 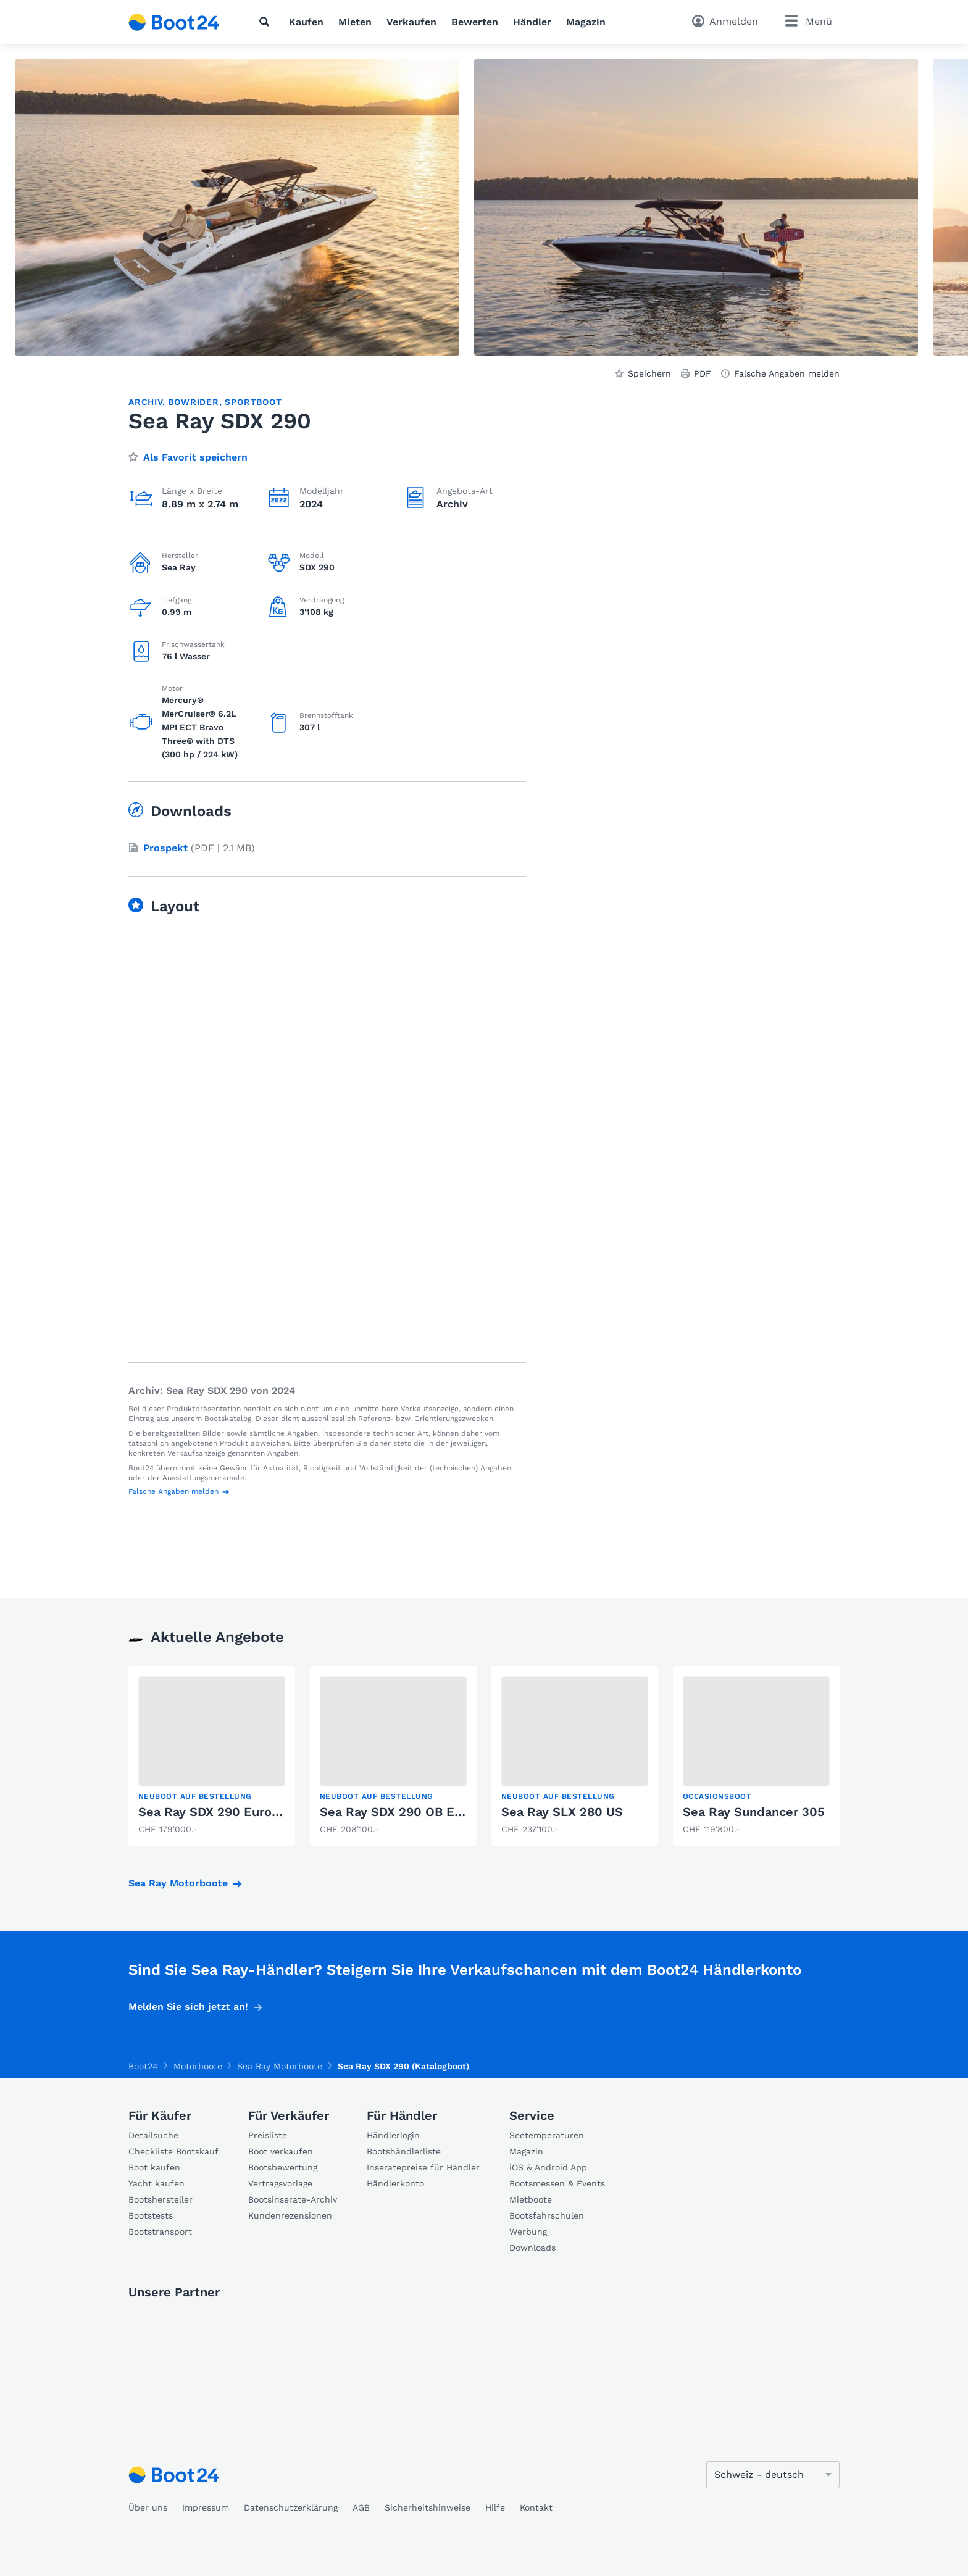 I want to click on Werbung, so click(x=528, y=2231).